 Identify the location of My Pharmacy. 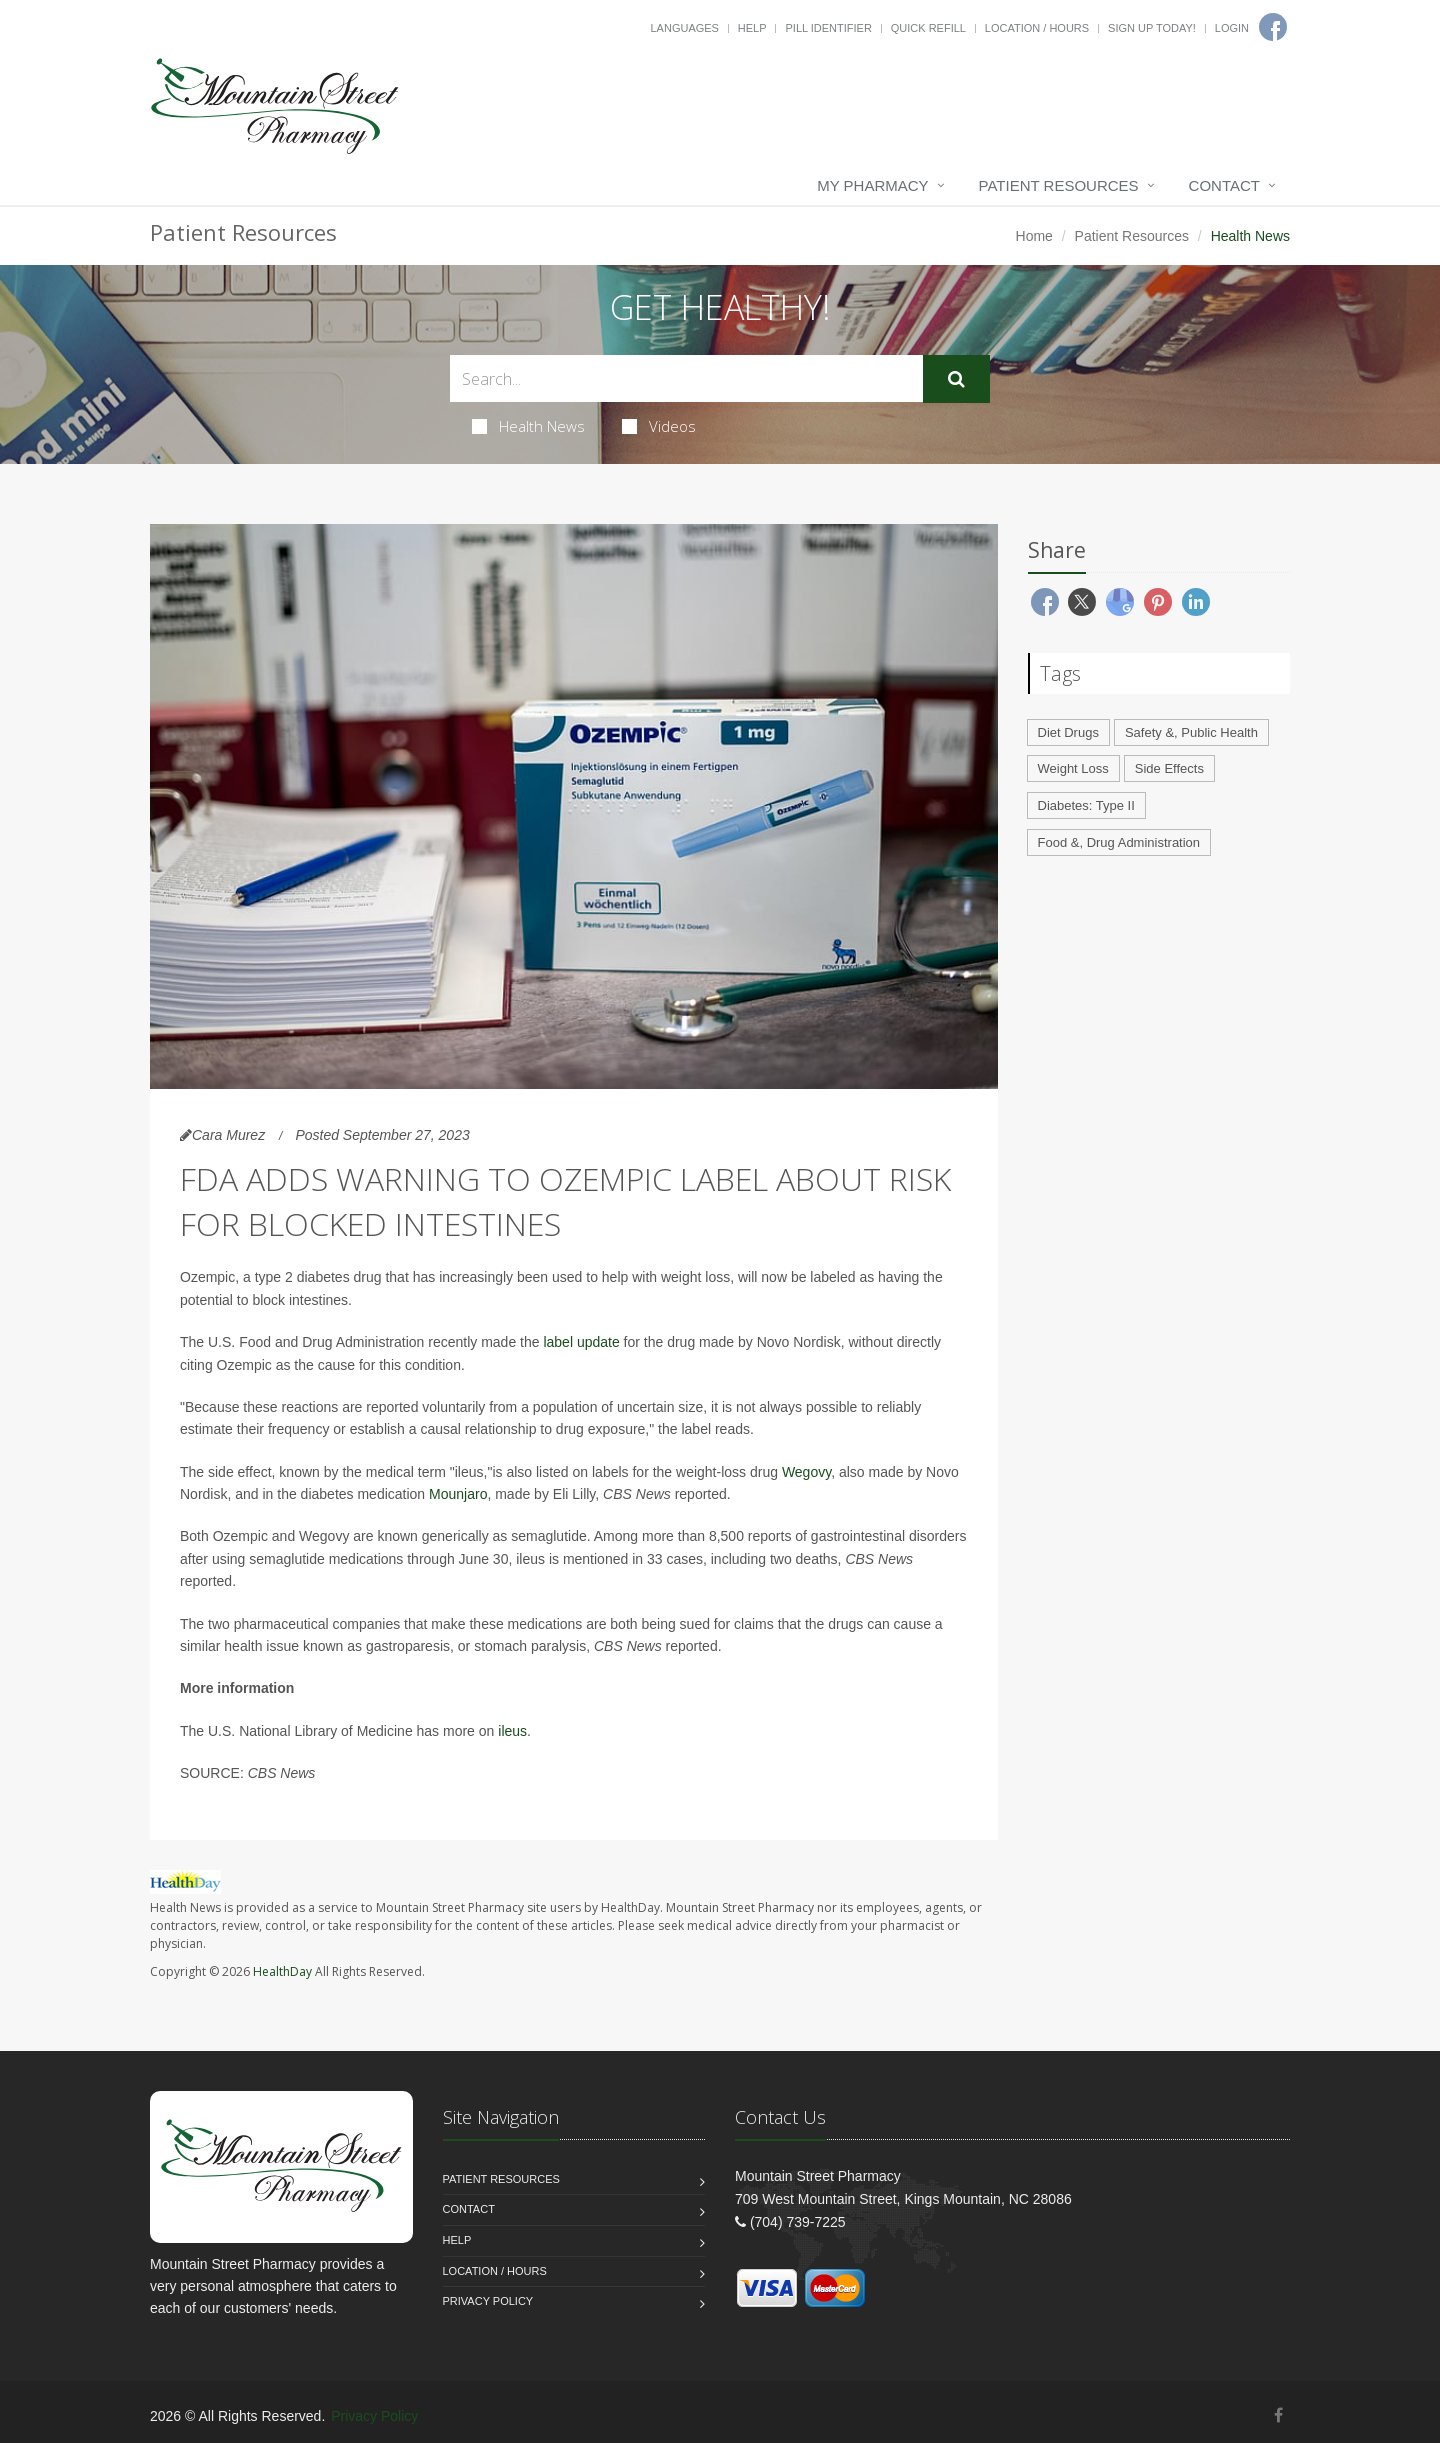
(872, 185).